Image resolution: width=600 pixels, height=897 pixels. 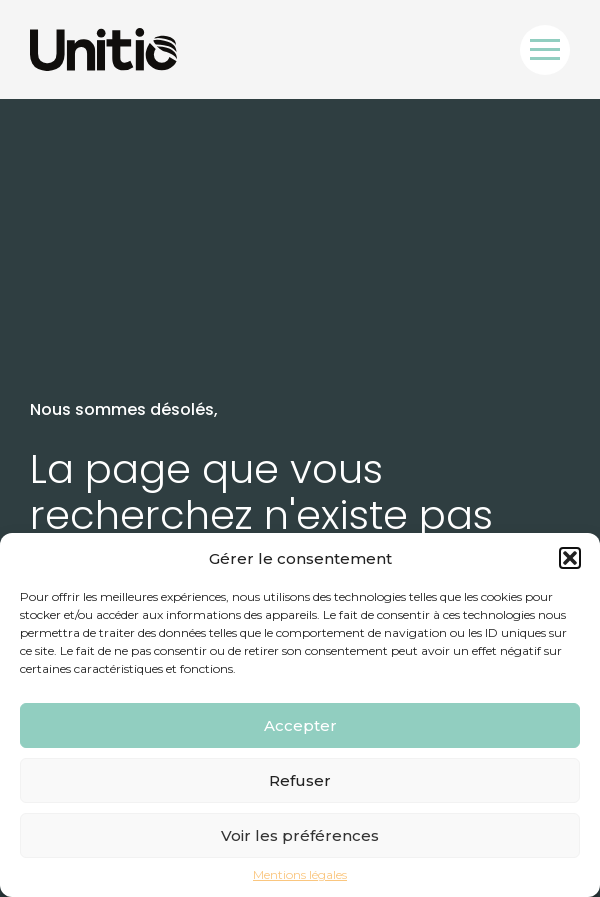 What do you see at coordinates (300, 875) in the screenshot?
I see `Mentions légales` at bounding box center [300, 875].